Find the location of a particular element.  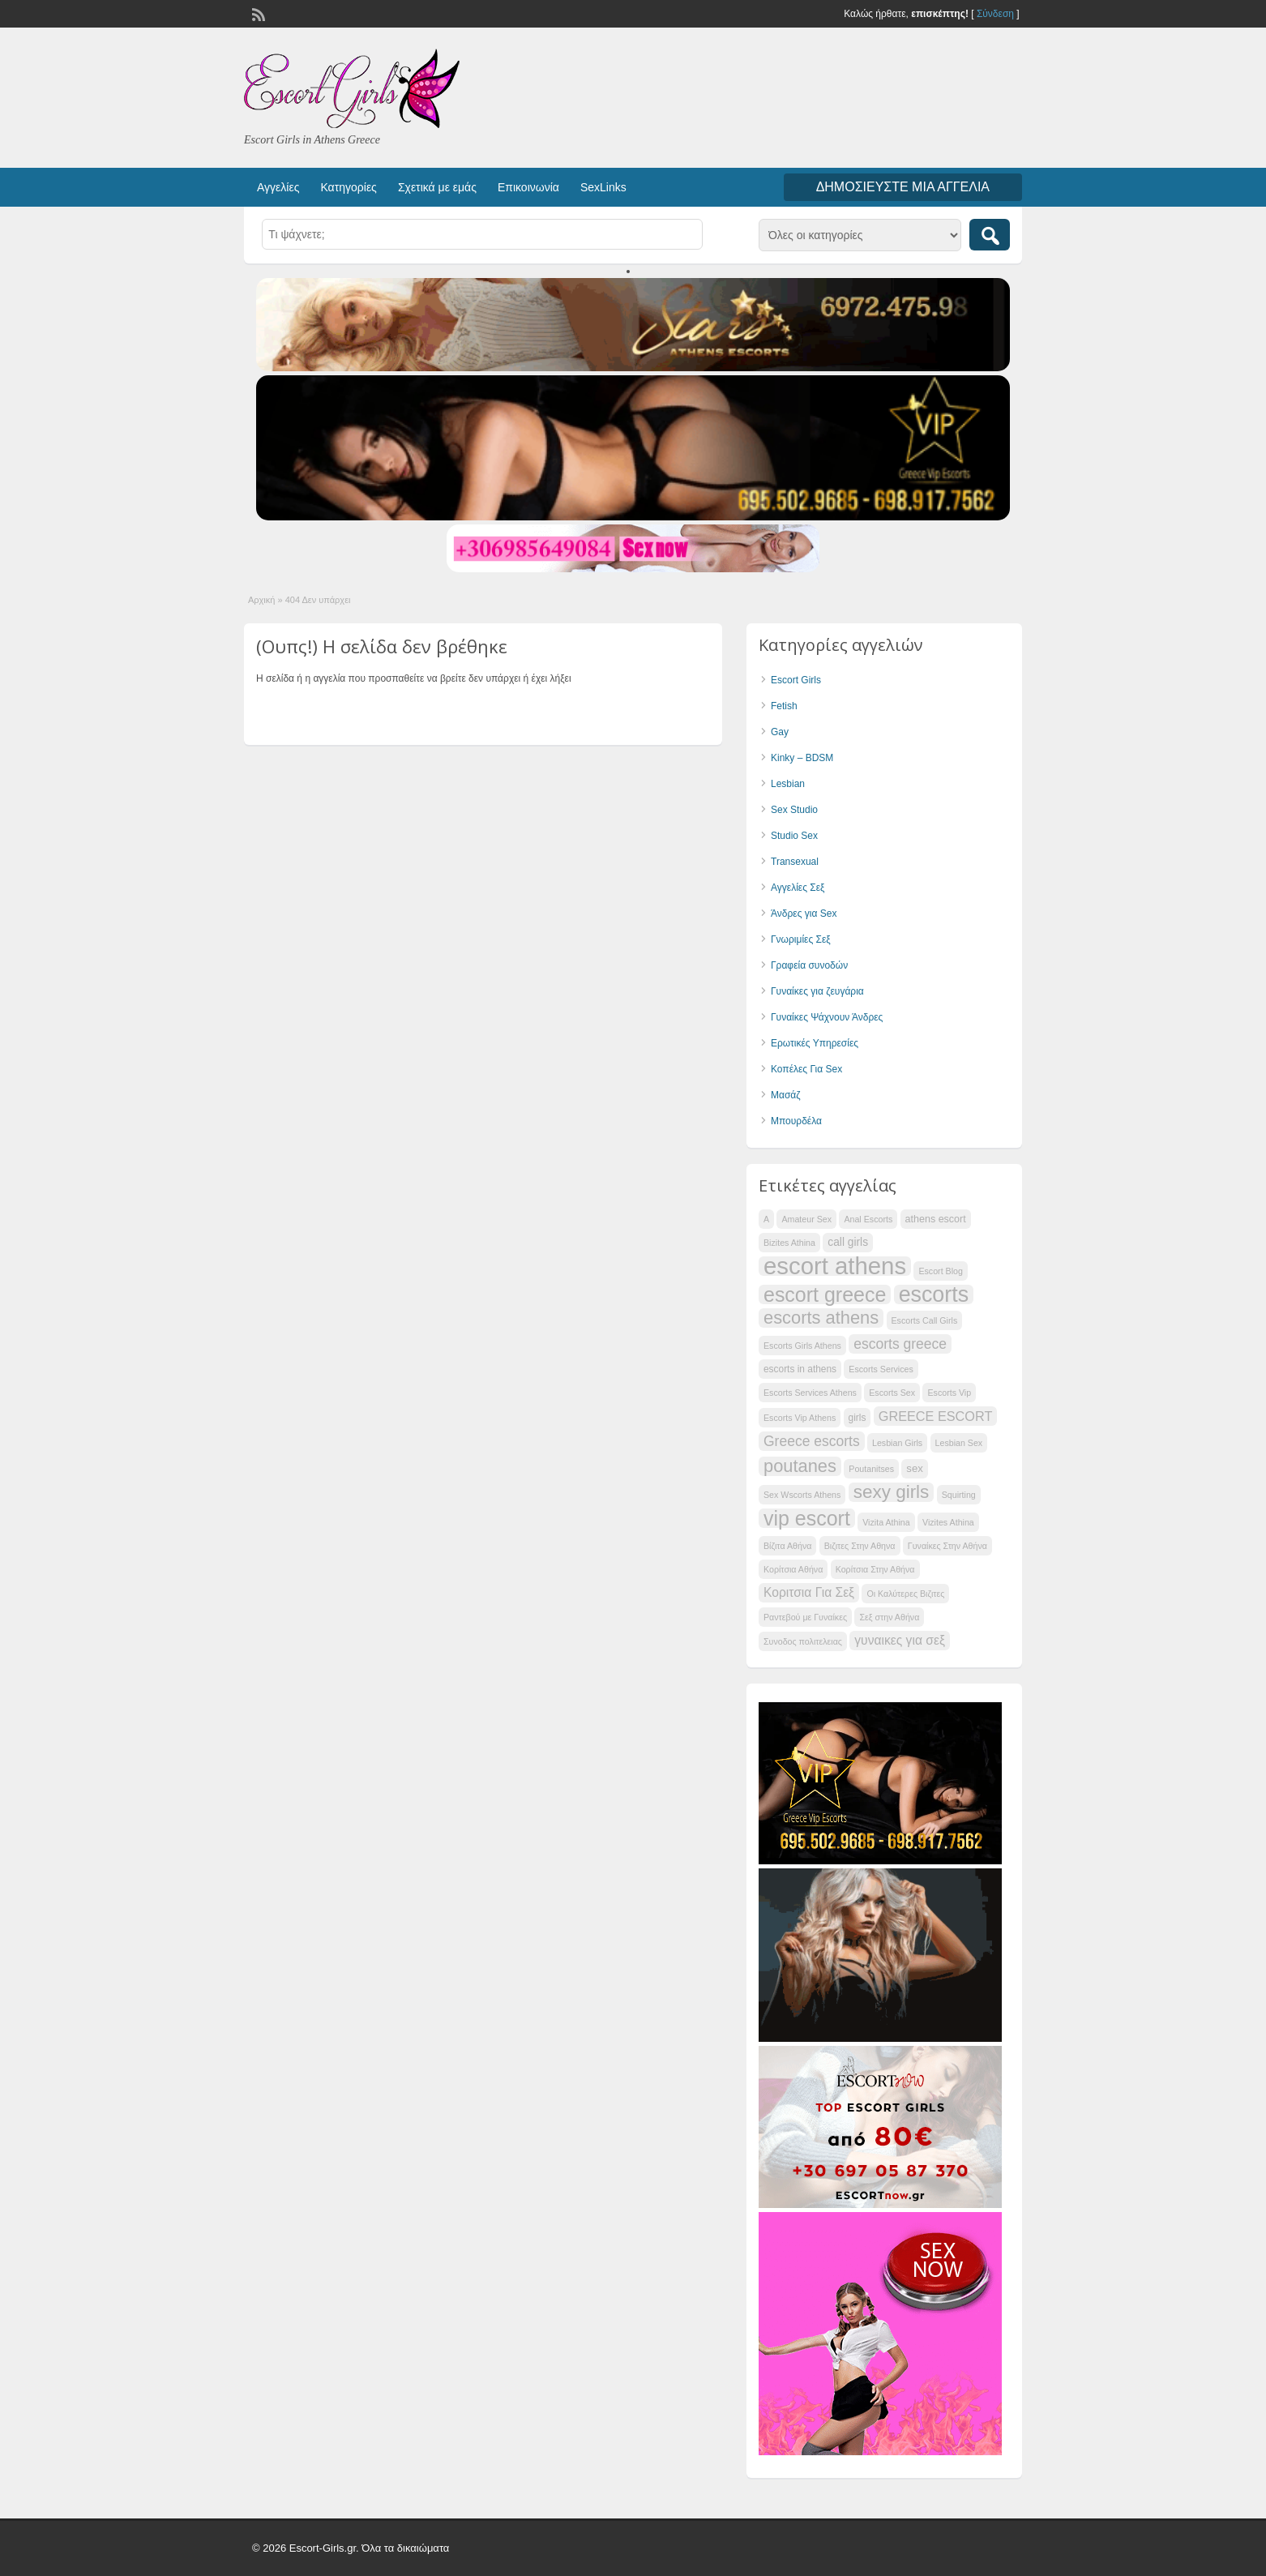

Ερωτικές Υπηρεσίες is located at coordinates (814, 1043).